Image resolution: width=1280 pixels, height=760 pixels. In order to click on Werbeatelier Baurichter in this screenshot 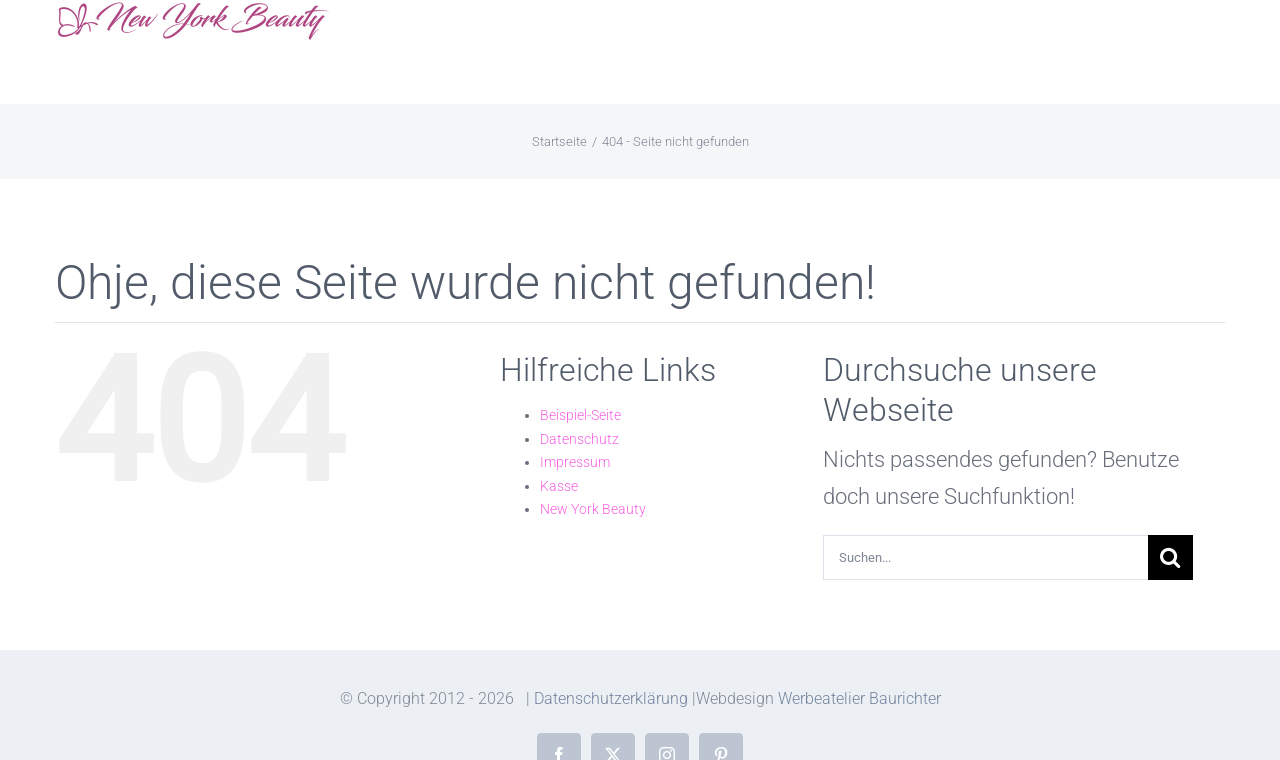, I will do `click(859, 698)`.